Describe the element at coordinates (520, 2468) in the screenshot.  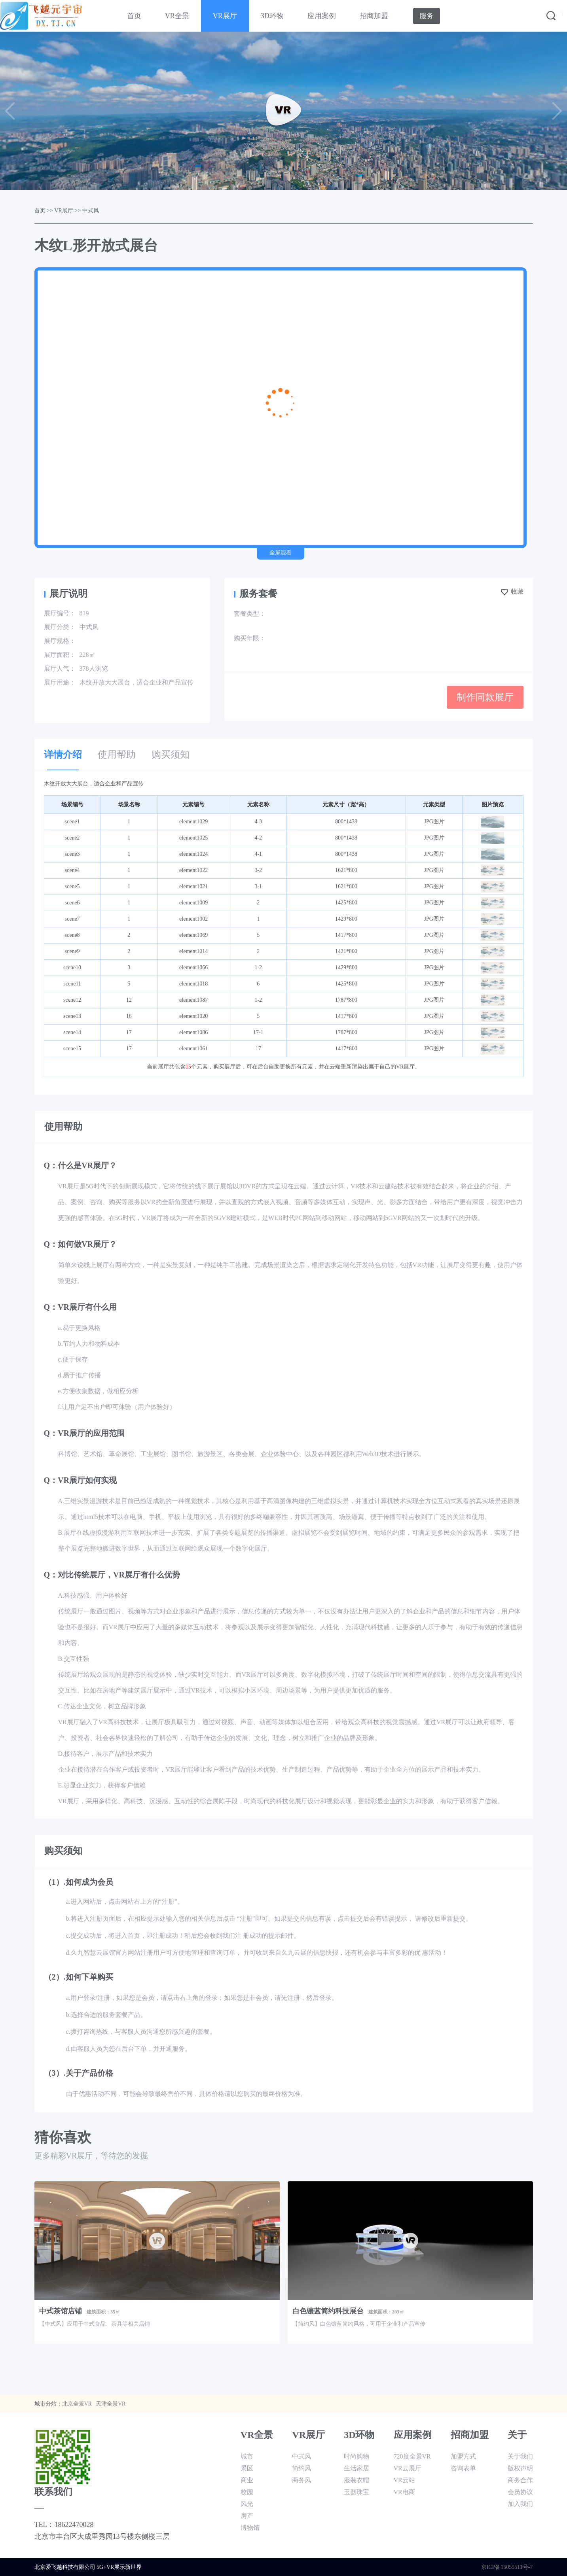
I see `版权声明` at that location.